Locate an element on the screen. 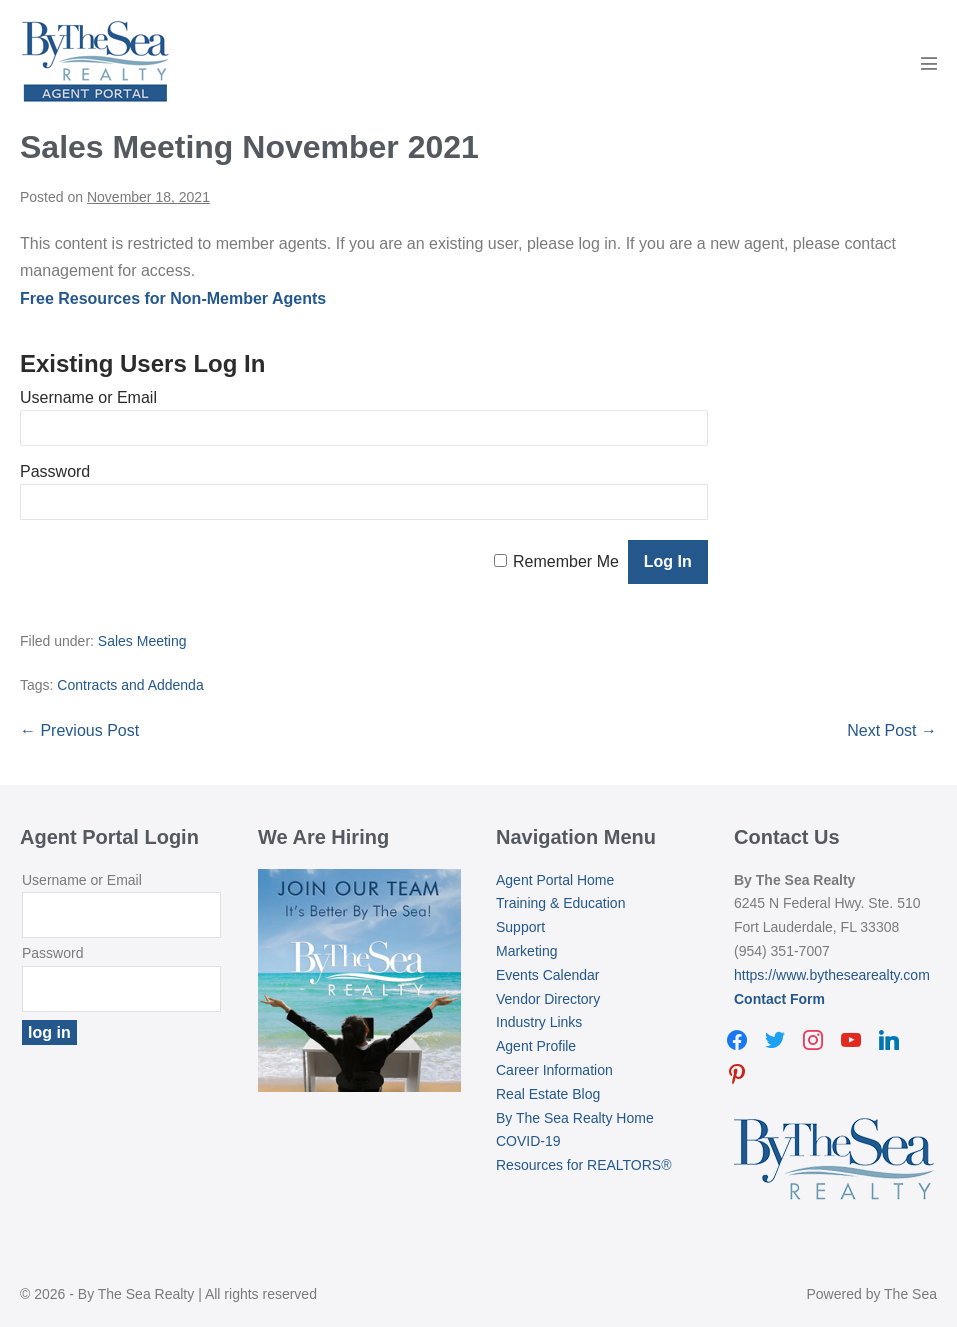 Image resolution: width=957 pixels, height=1327 pixels. Real Estate Blog is located at coordinates (548, 1094).